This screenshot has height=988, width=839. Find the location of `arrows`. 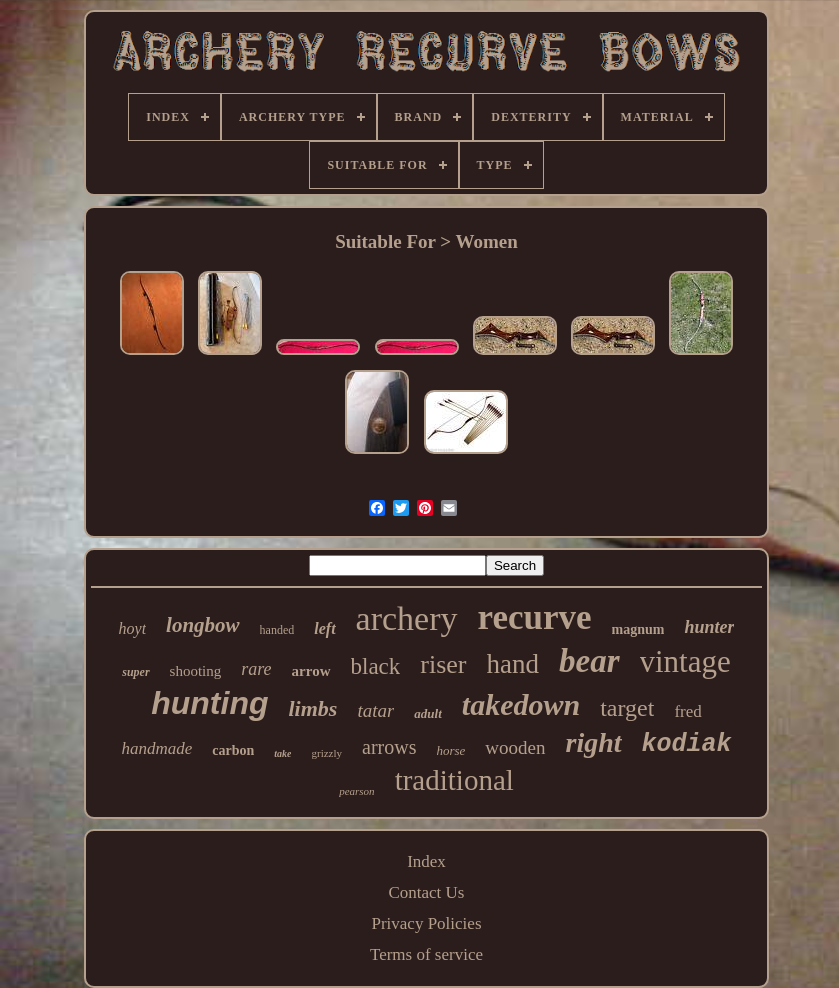

arrows is located at coordinates (389, 747).